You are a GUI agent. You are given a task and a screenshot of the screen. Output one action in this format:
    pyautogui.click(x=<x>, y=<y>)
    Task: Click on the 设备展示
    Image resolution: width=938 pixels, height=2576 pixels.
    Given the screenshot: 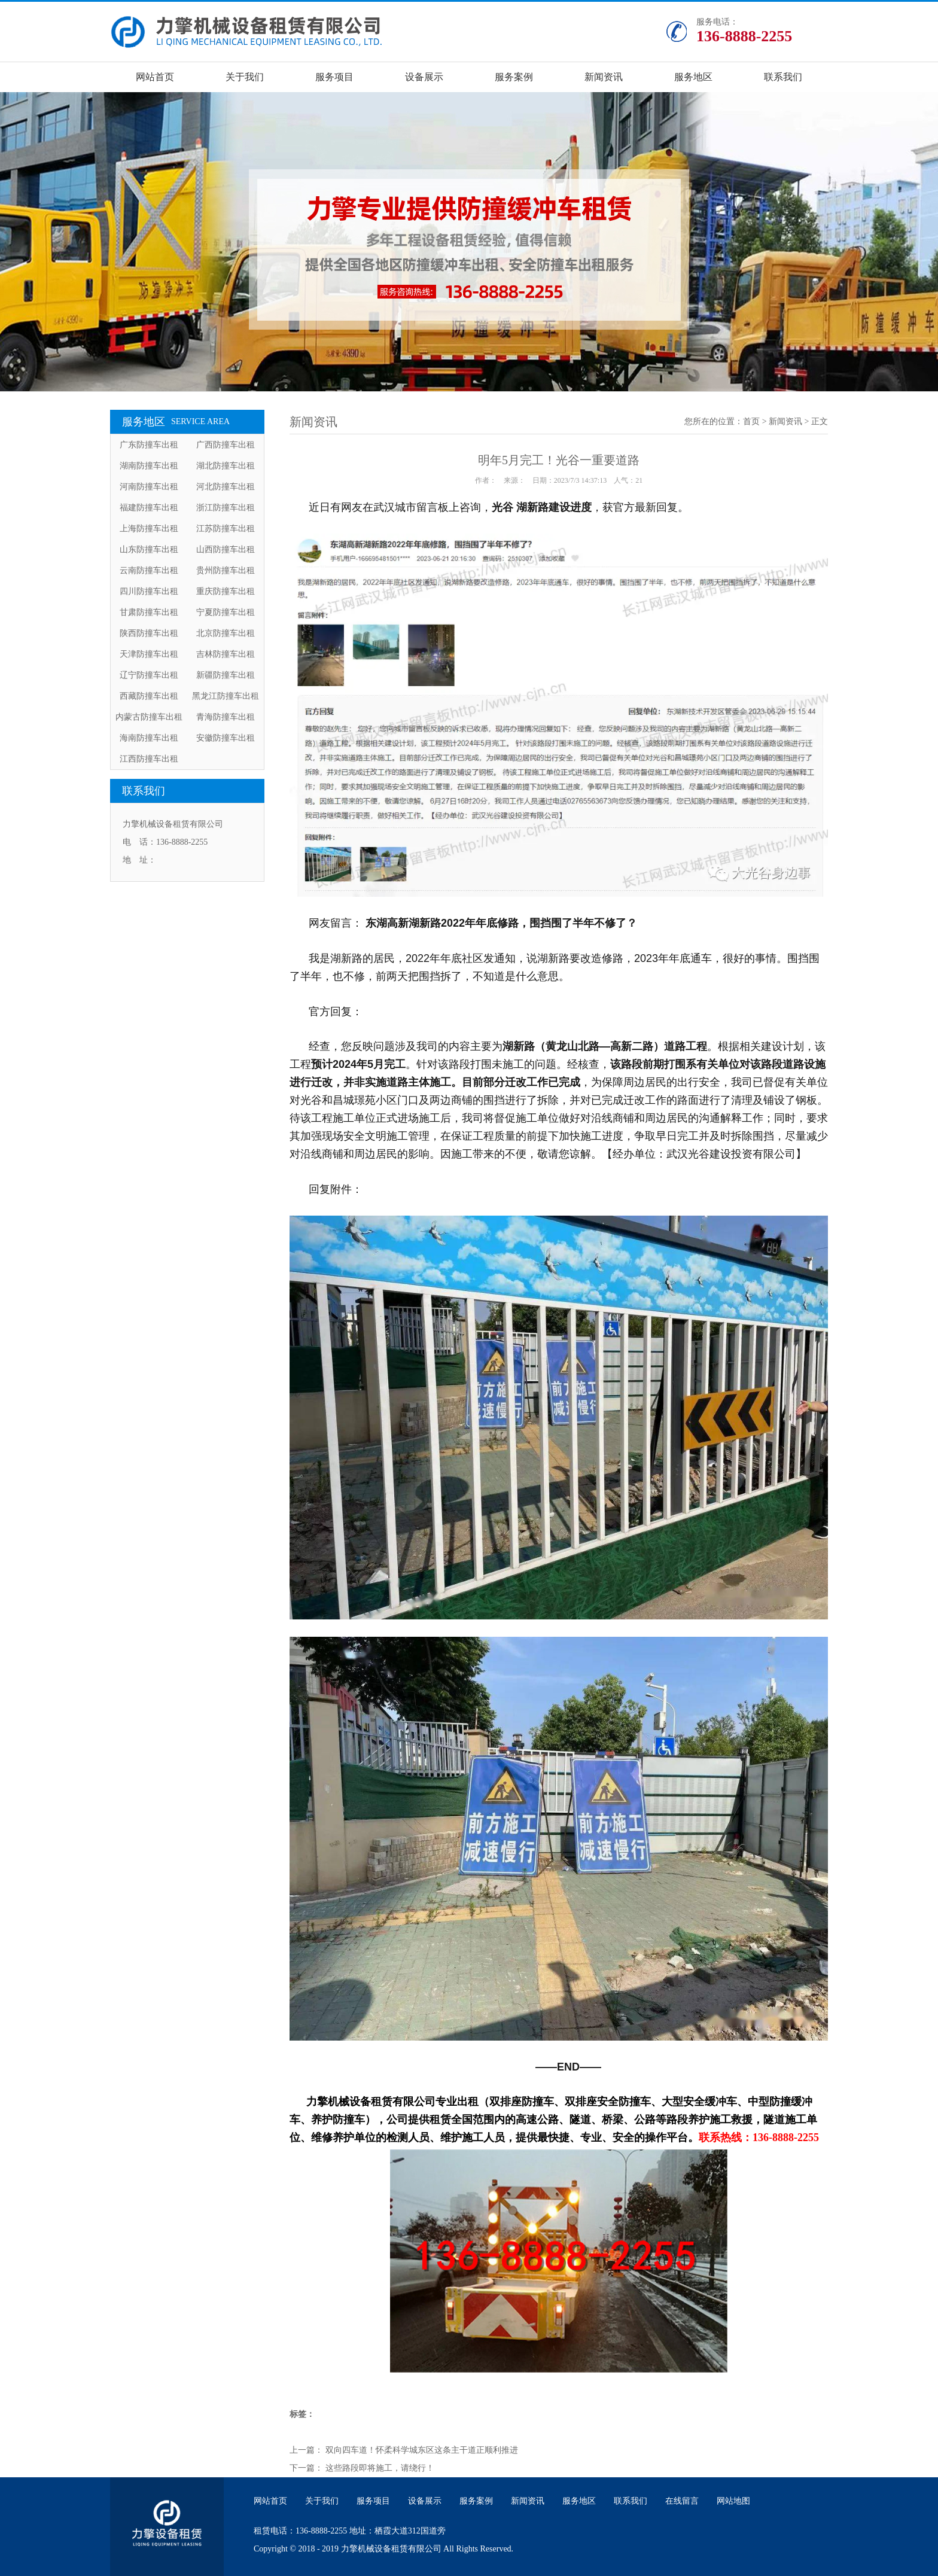 What is the action you would take?
    pyautogui.click(x=424, y=77)
    